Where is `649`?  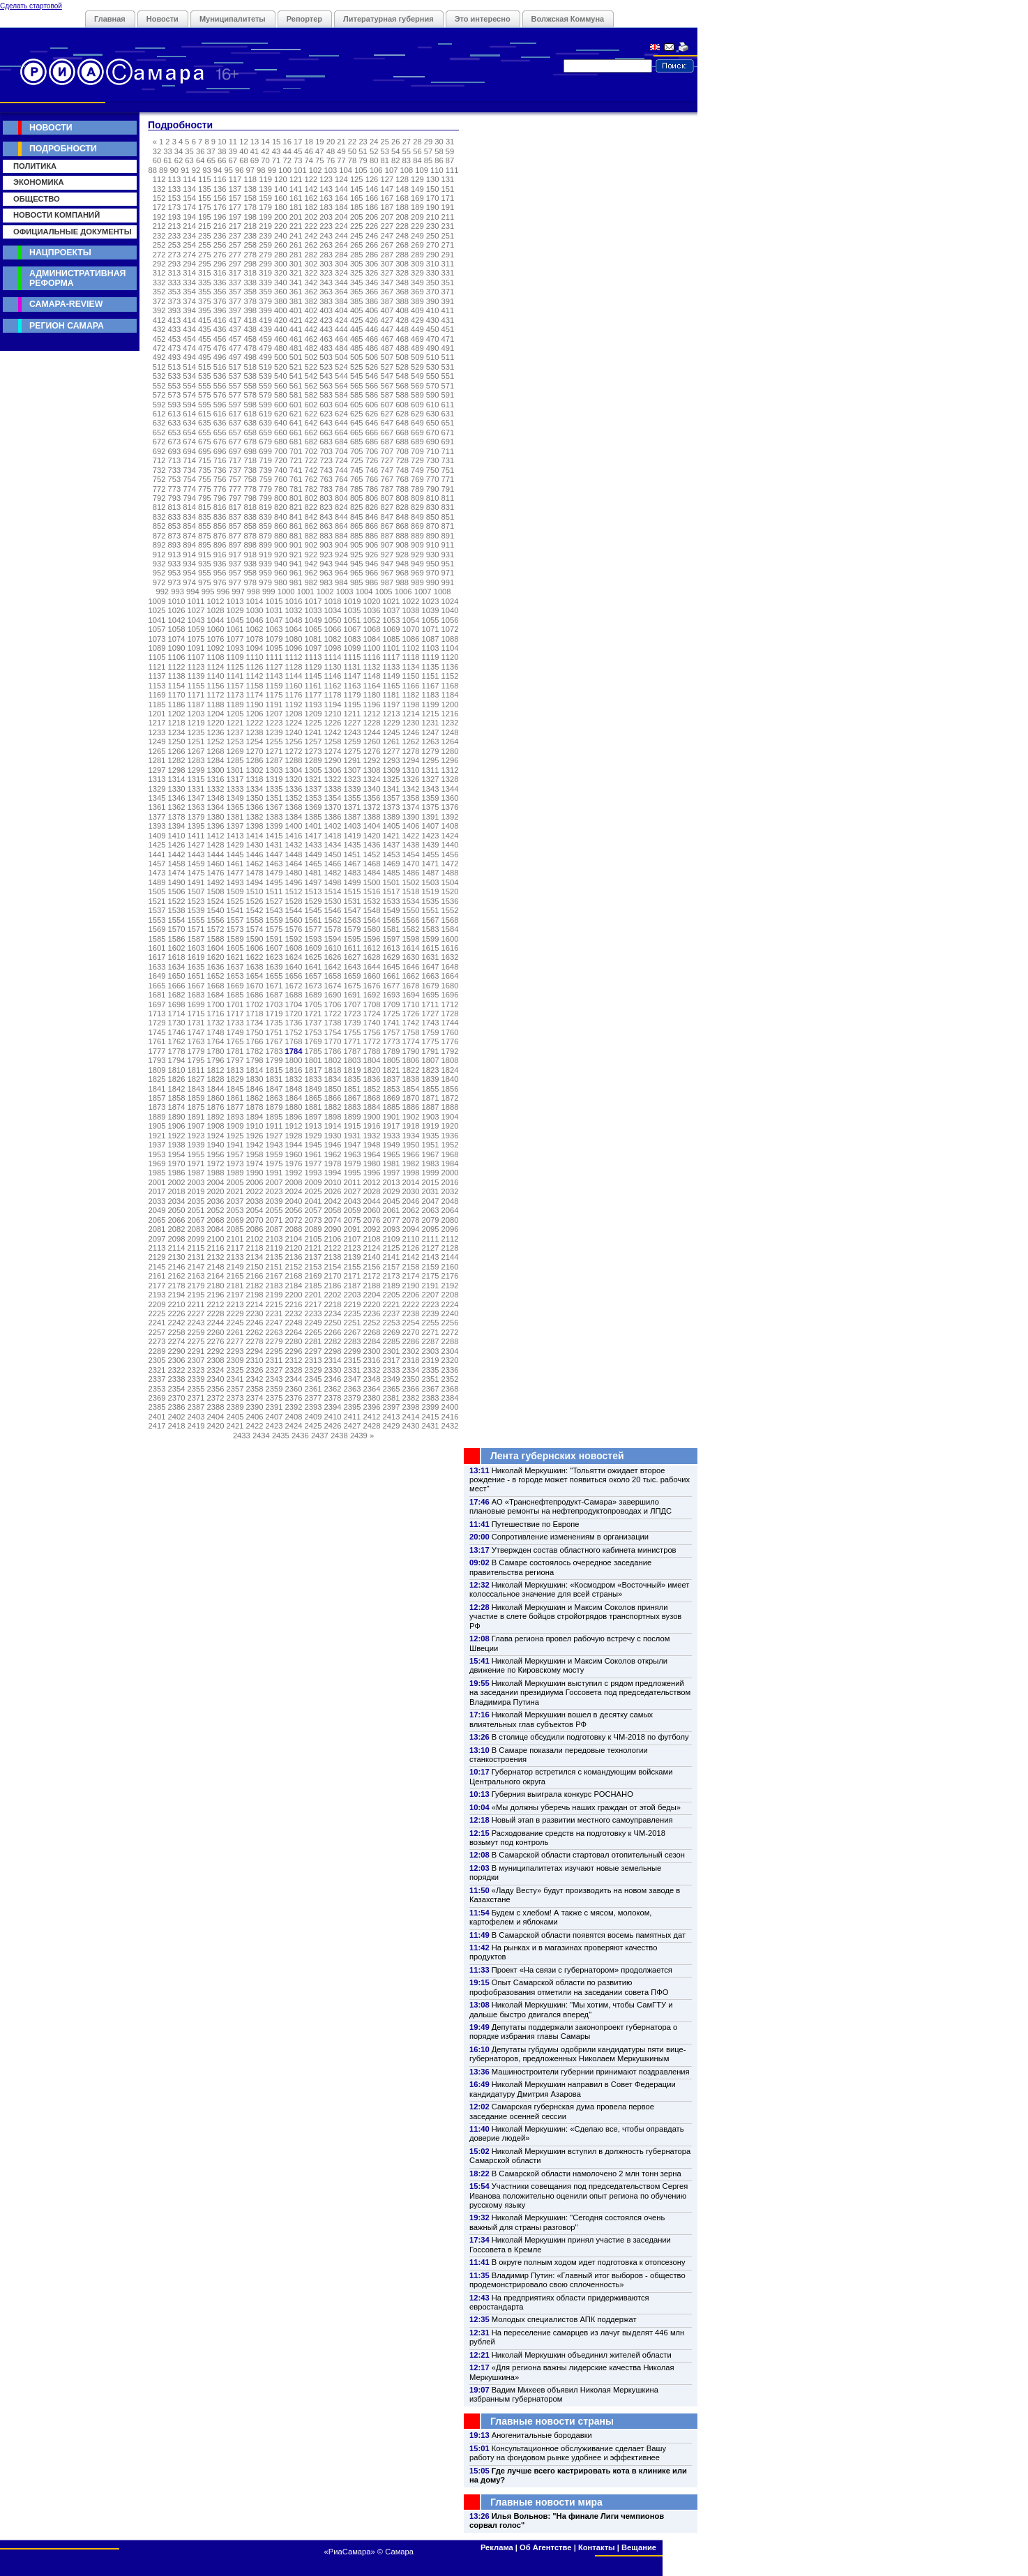 649 is located at coordinates (417, 423).